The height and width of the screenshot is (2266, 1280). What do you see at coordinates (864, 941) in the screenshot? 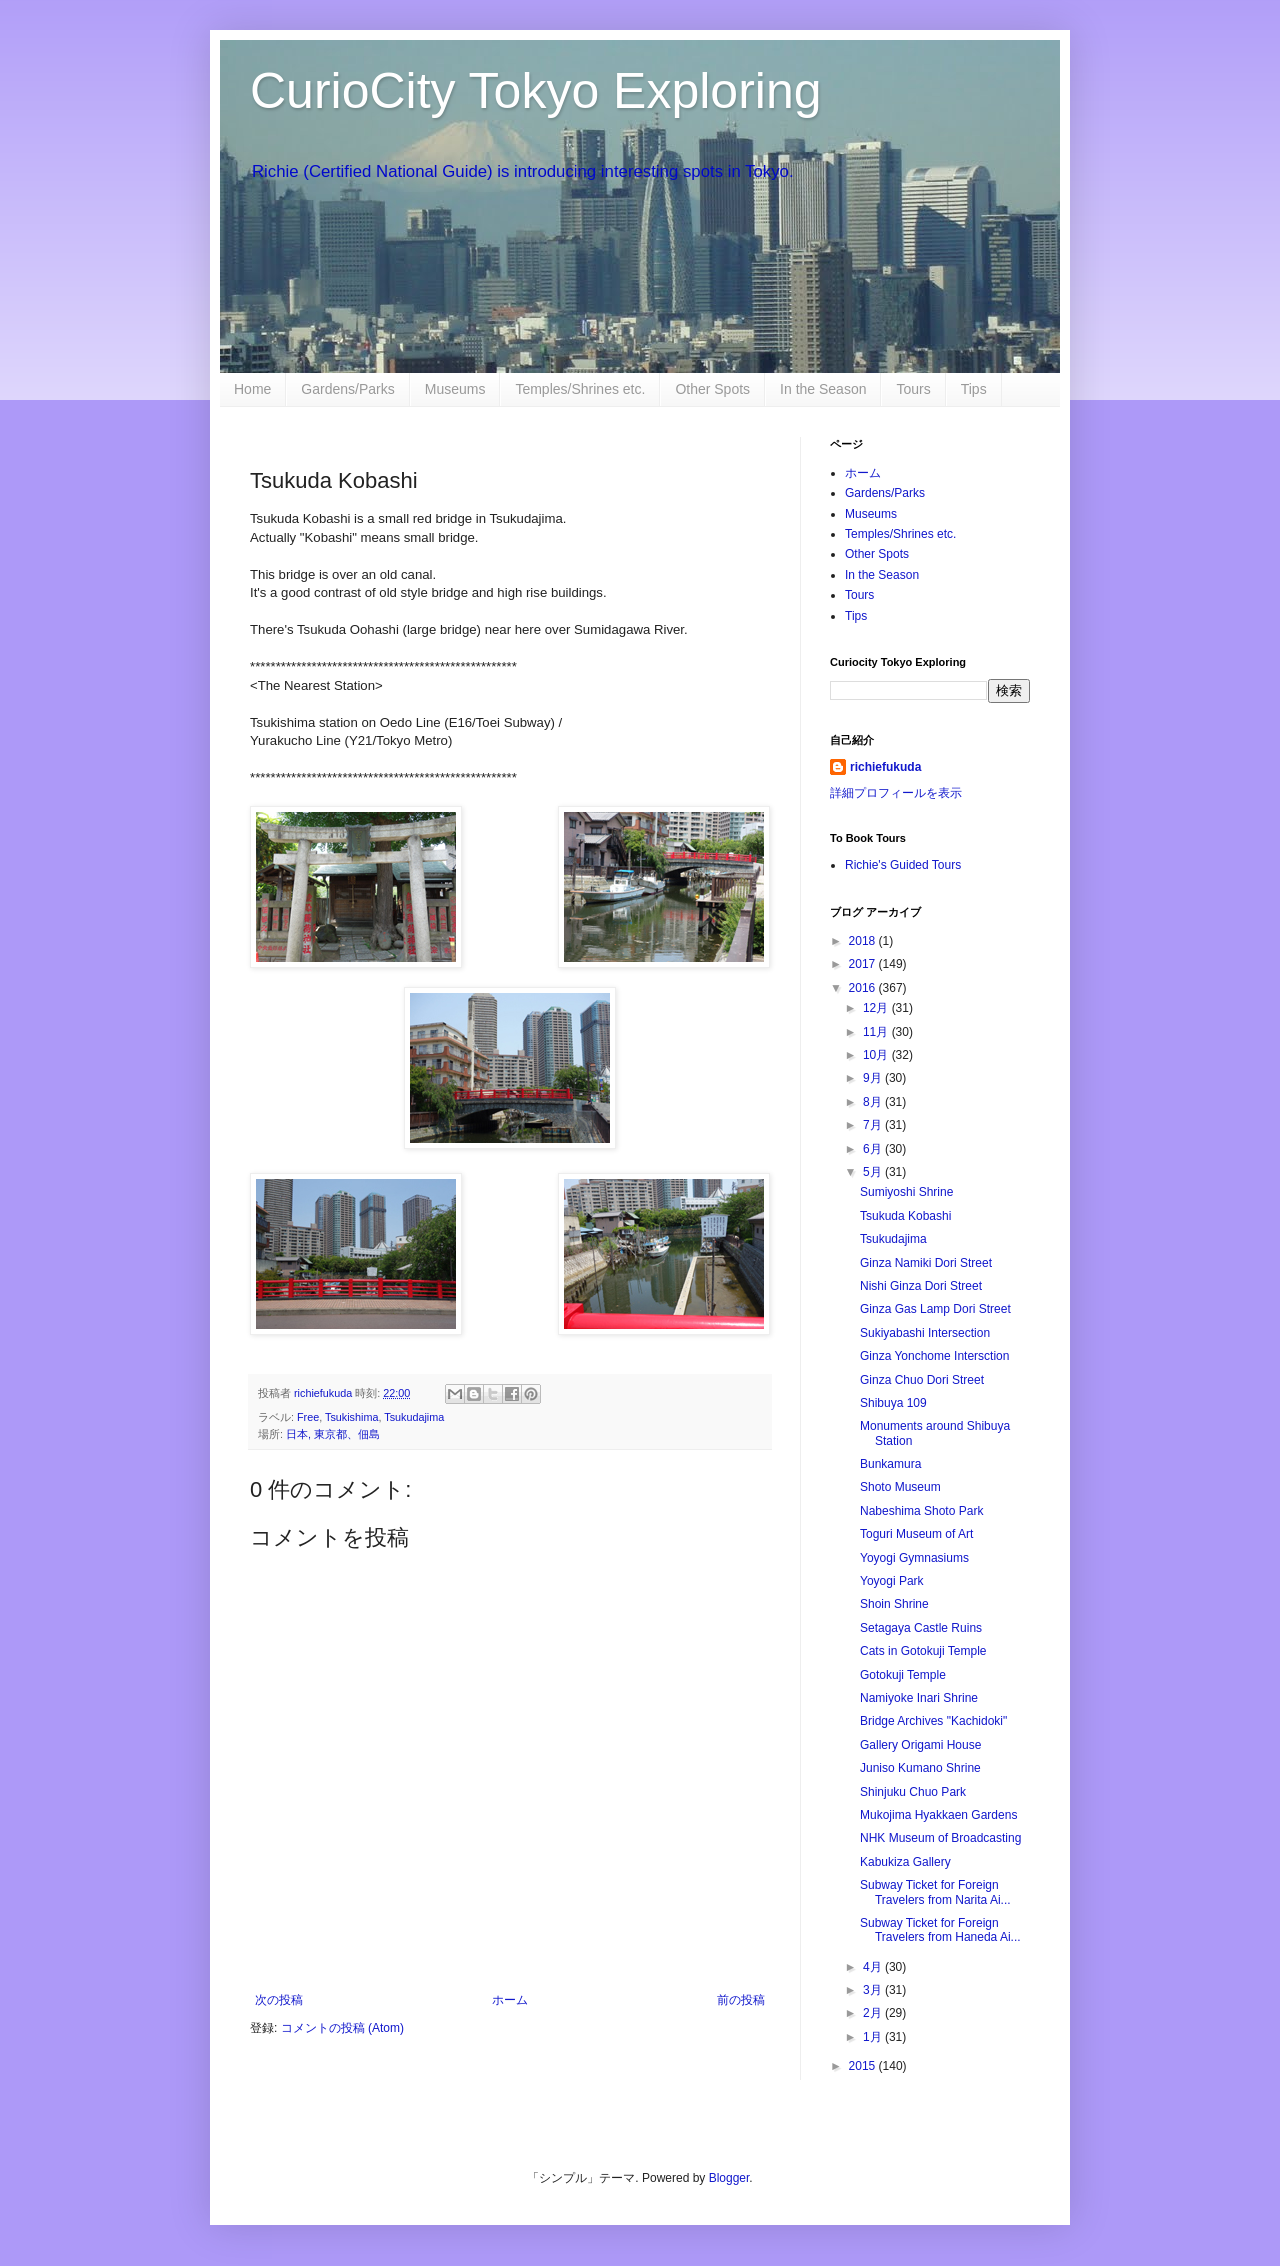
I see `2018` at bounding box center [864, 941].